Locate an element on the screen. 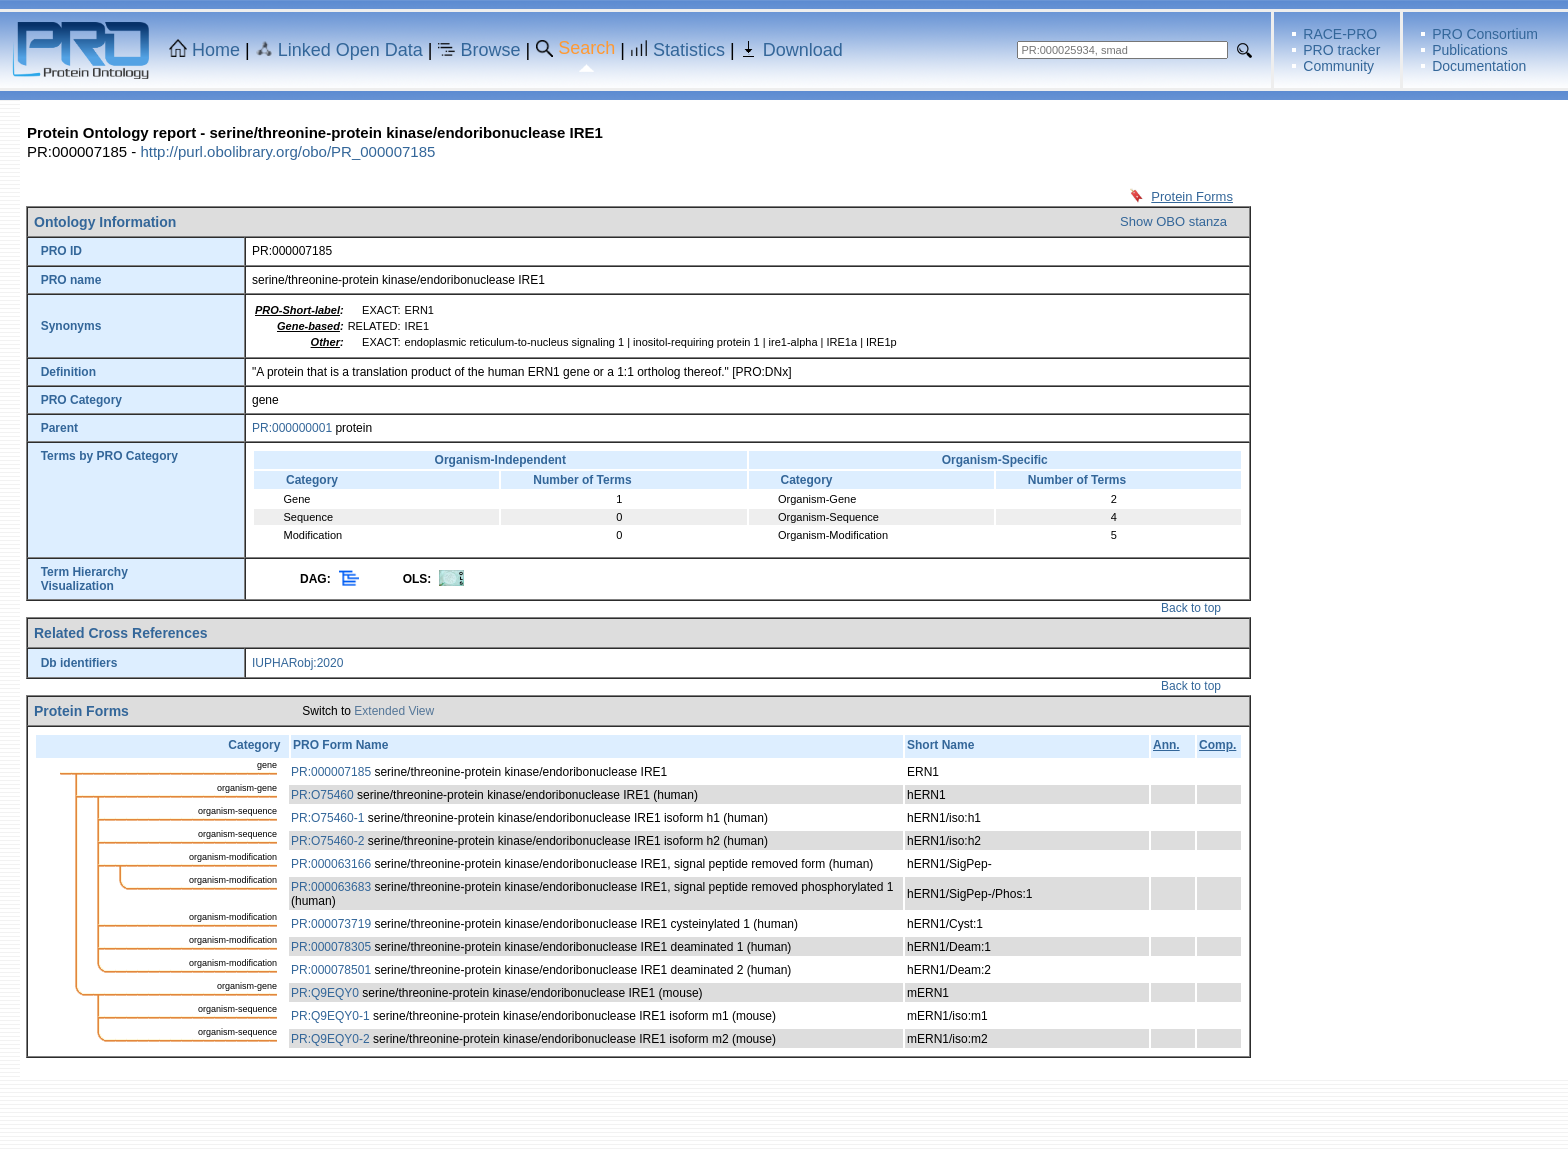  PRO Consortium is located at coordinates (1485, 34).